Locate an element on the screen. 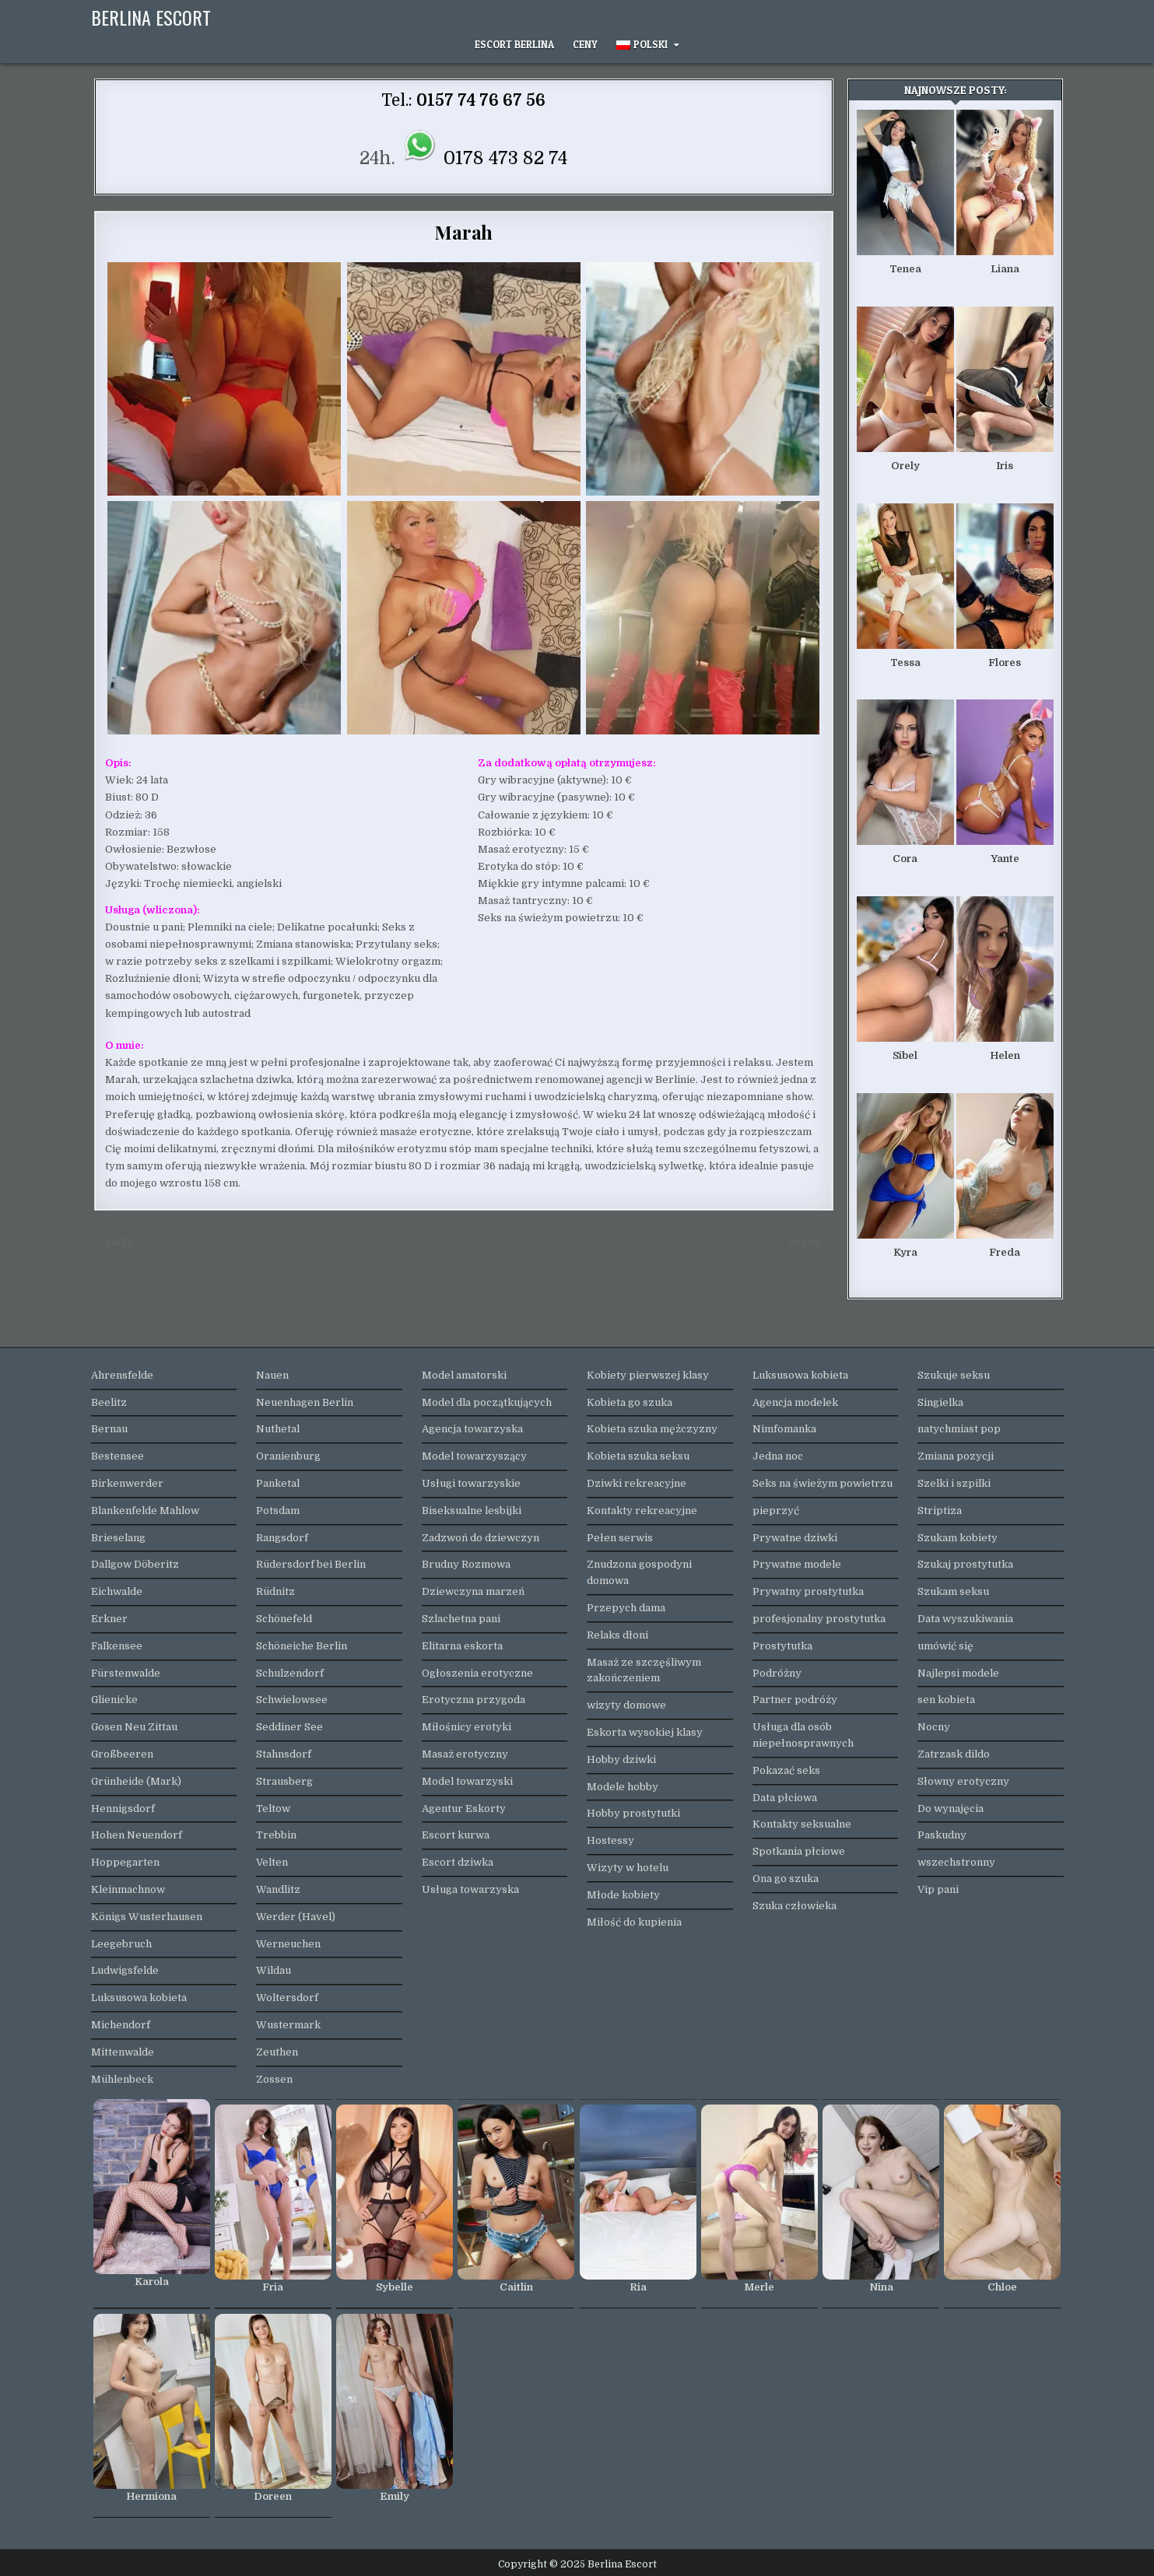 Image resolution: width=1154 pixels, height=2576 pixels. Jedna noc is located at coordinates (777, 1456).